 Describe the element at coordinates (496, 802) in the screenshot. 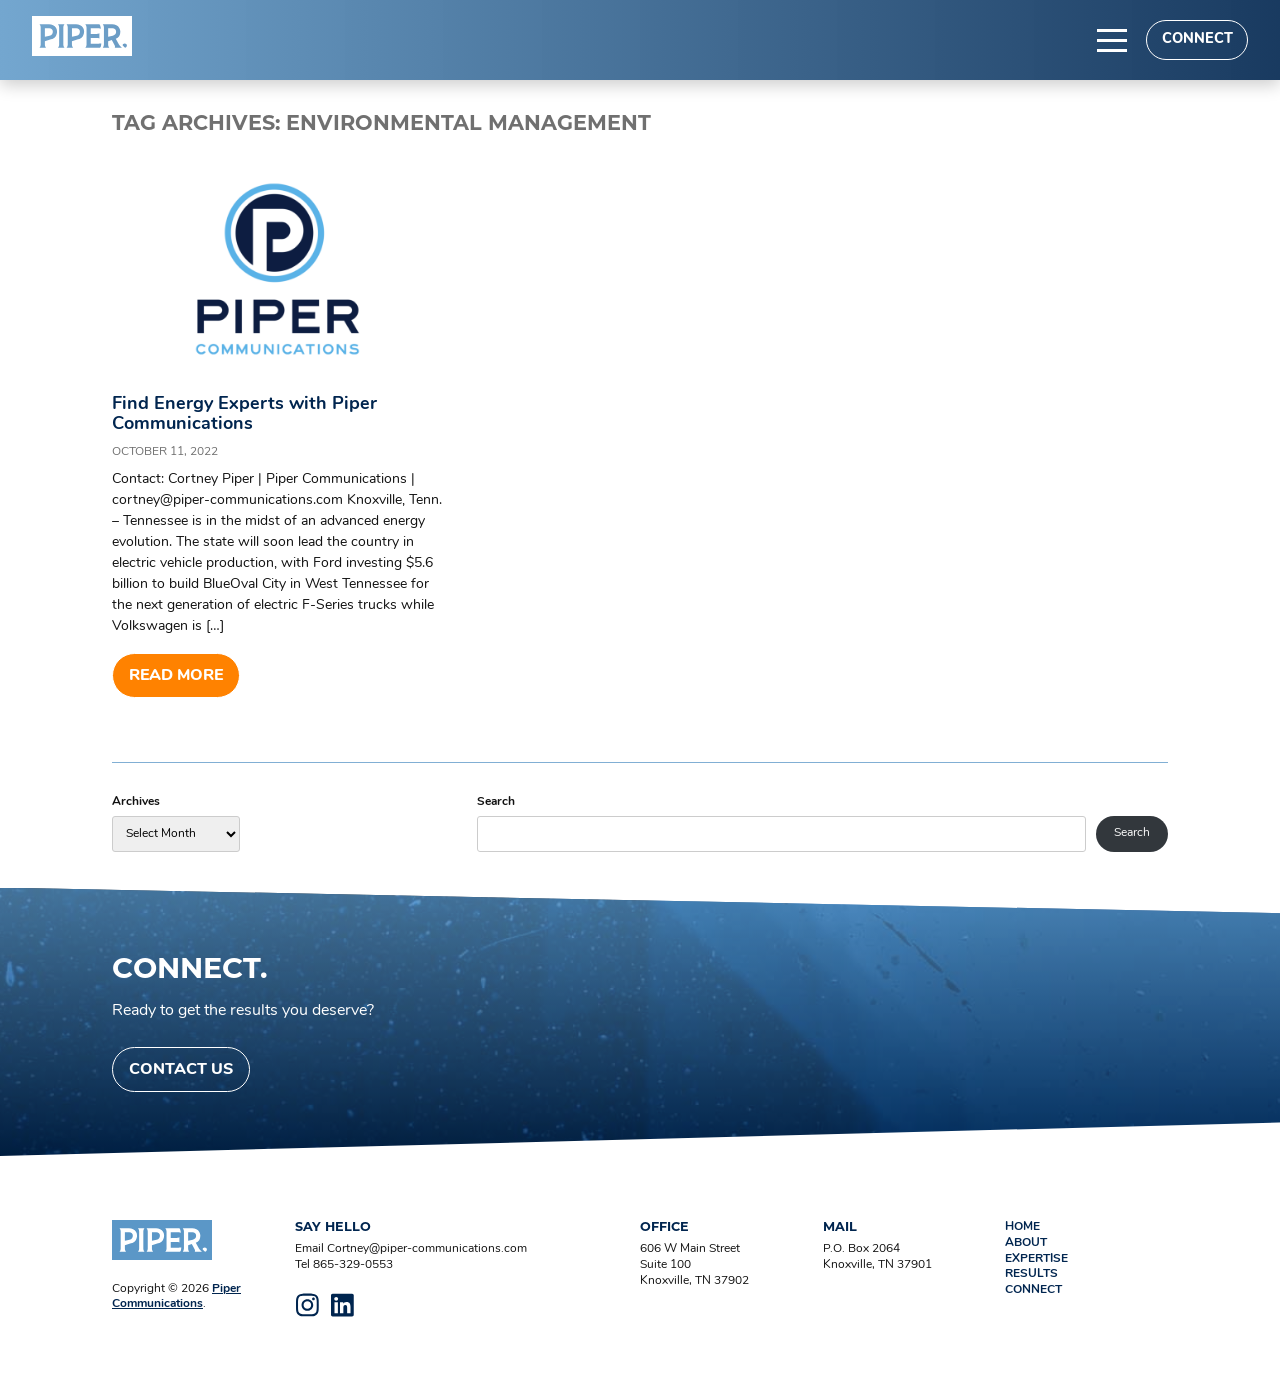

I see `Search` at that location.